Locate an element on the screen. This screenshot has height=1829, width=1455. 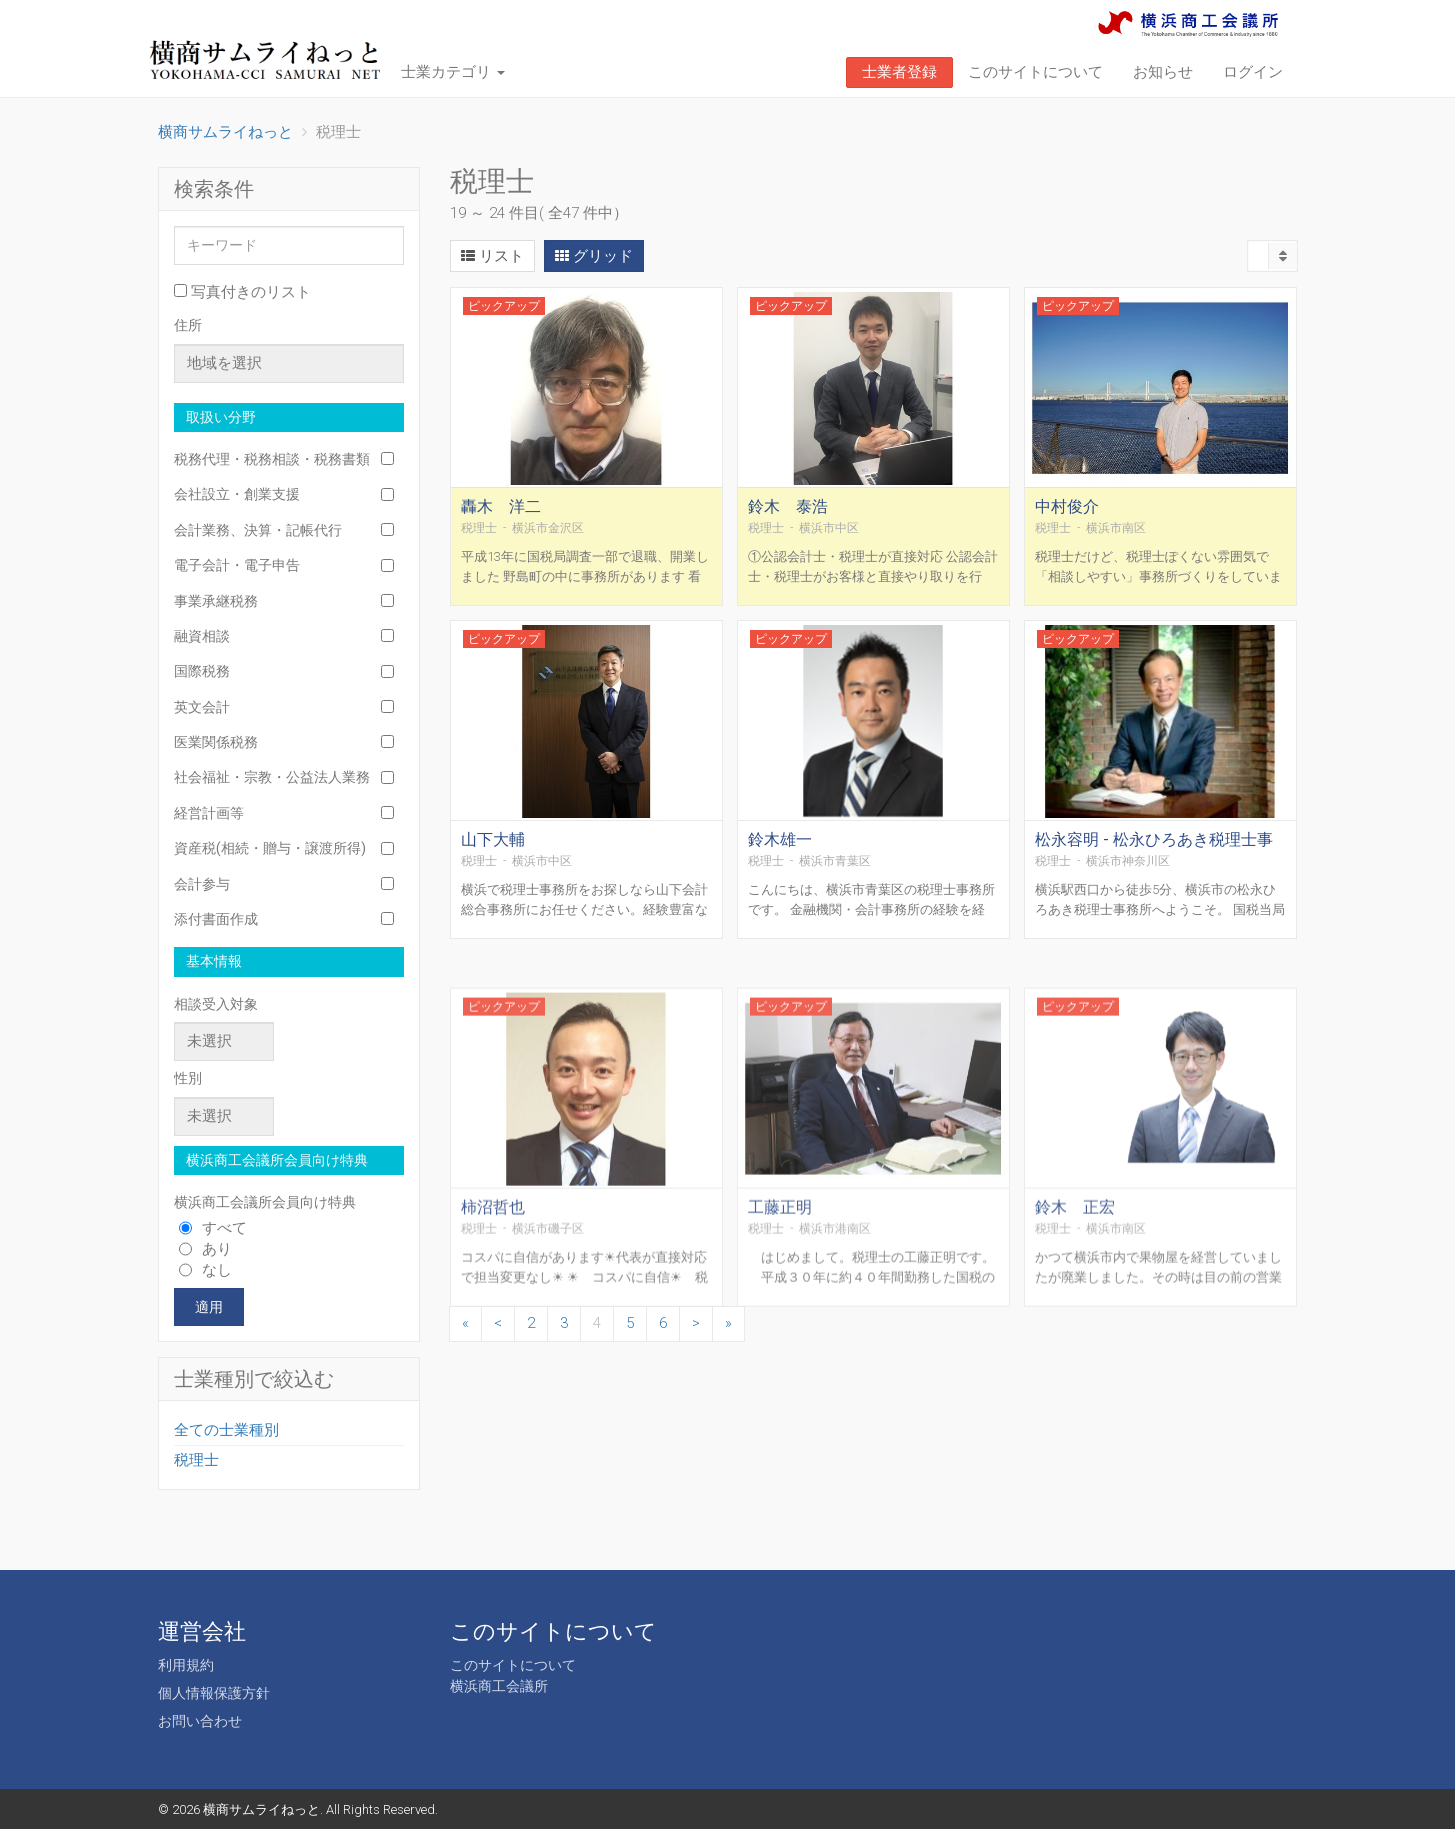
お問い合わせ is located at coordinates (200, 1721).